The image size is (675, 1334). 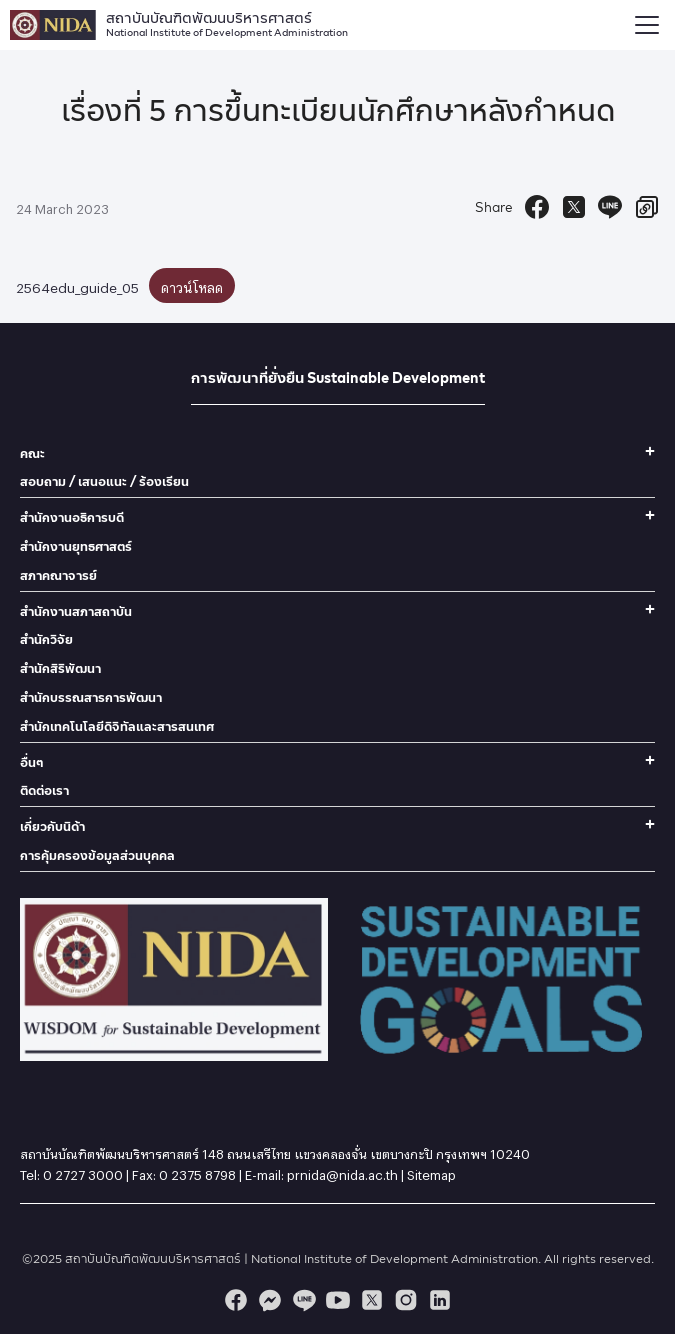 What do you see at coordinates (574, 207) in the screenshot?
I see `[Tweet]` at bounding box center [574, 207].